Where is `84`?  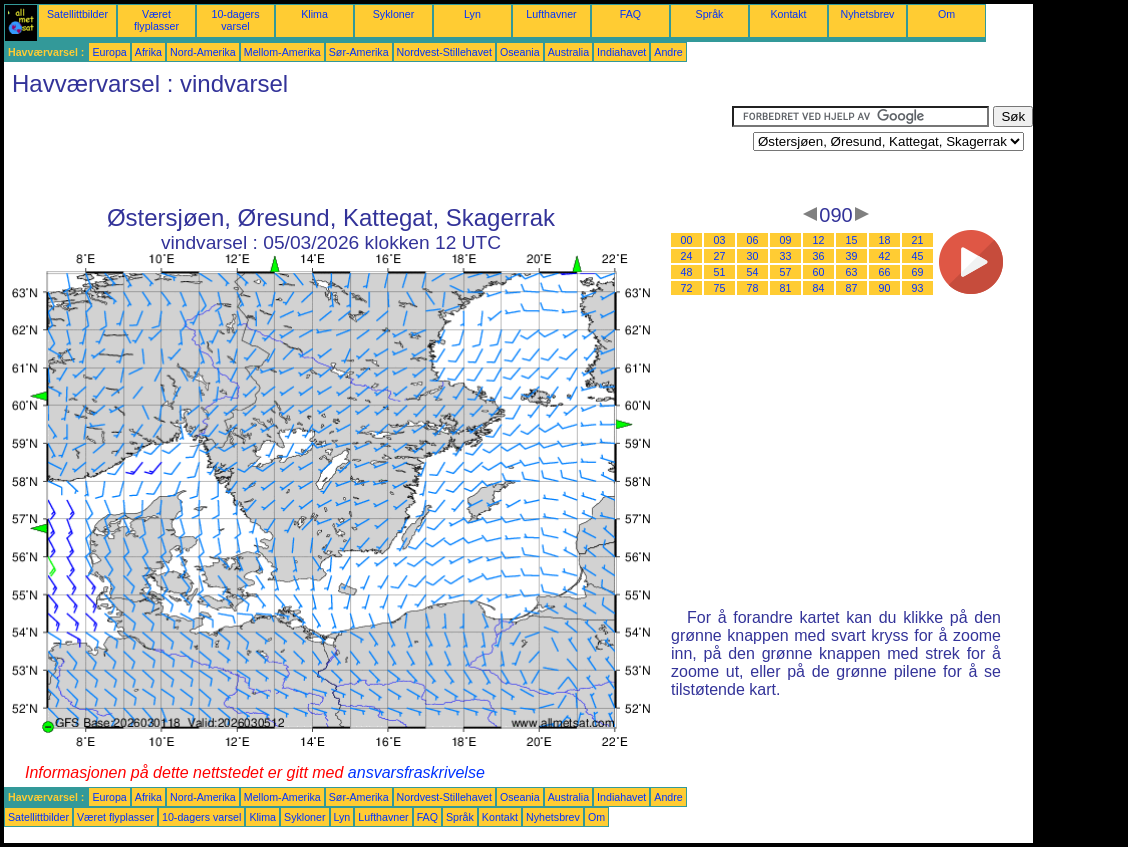 84 is located at coordinates (819, 288).